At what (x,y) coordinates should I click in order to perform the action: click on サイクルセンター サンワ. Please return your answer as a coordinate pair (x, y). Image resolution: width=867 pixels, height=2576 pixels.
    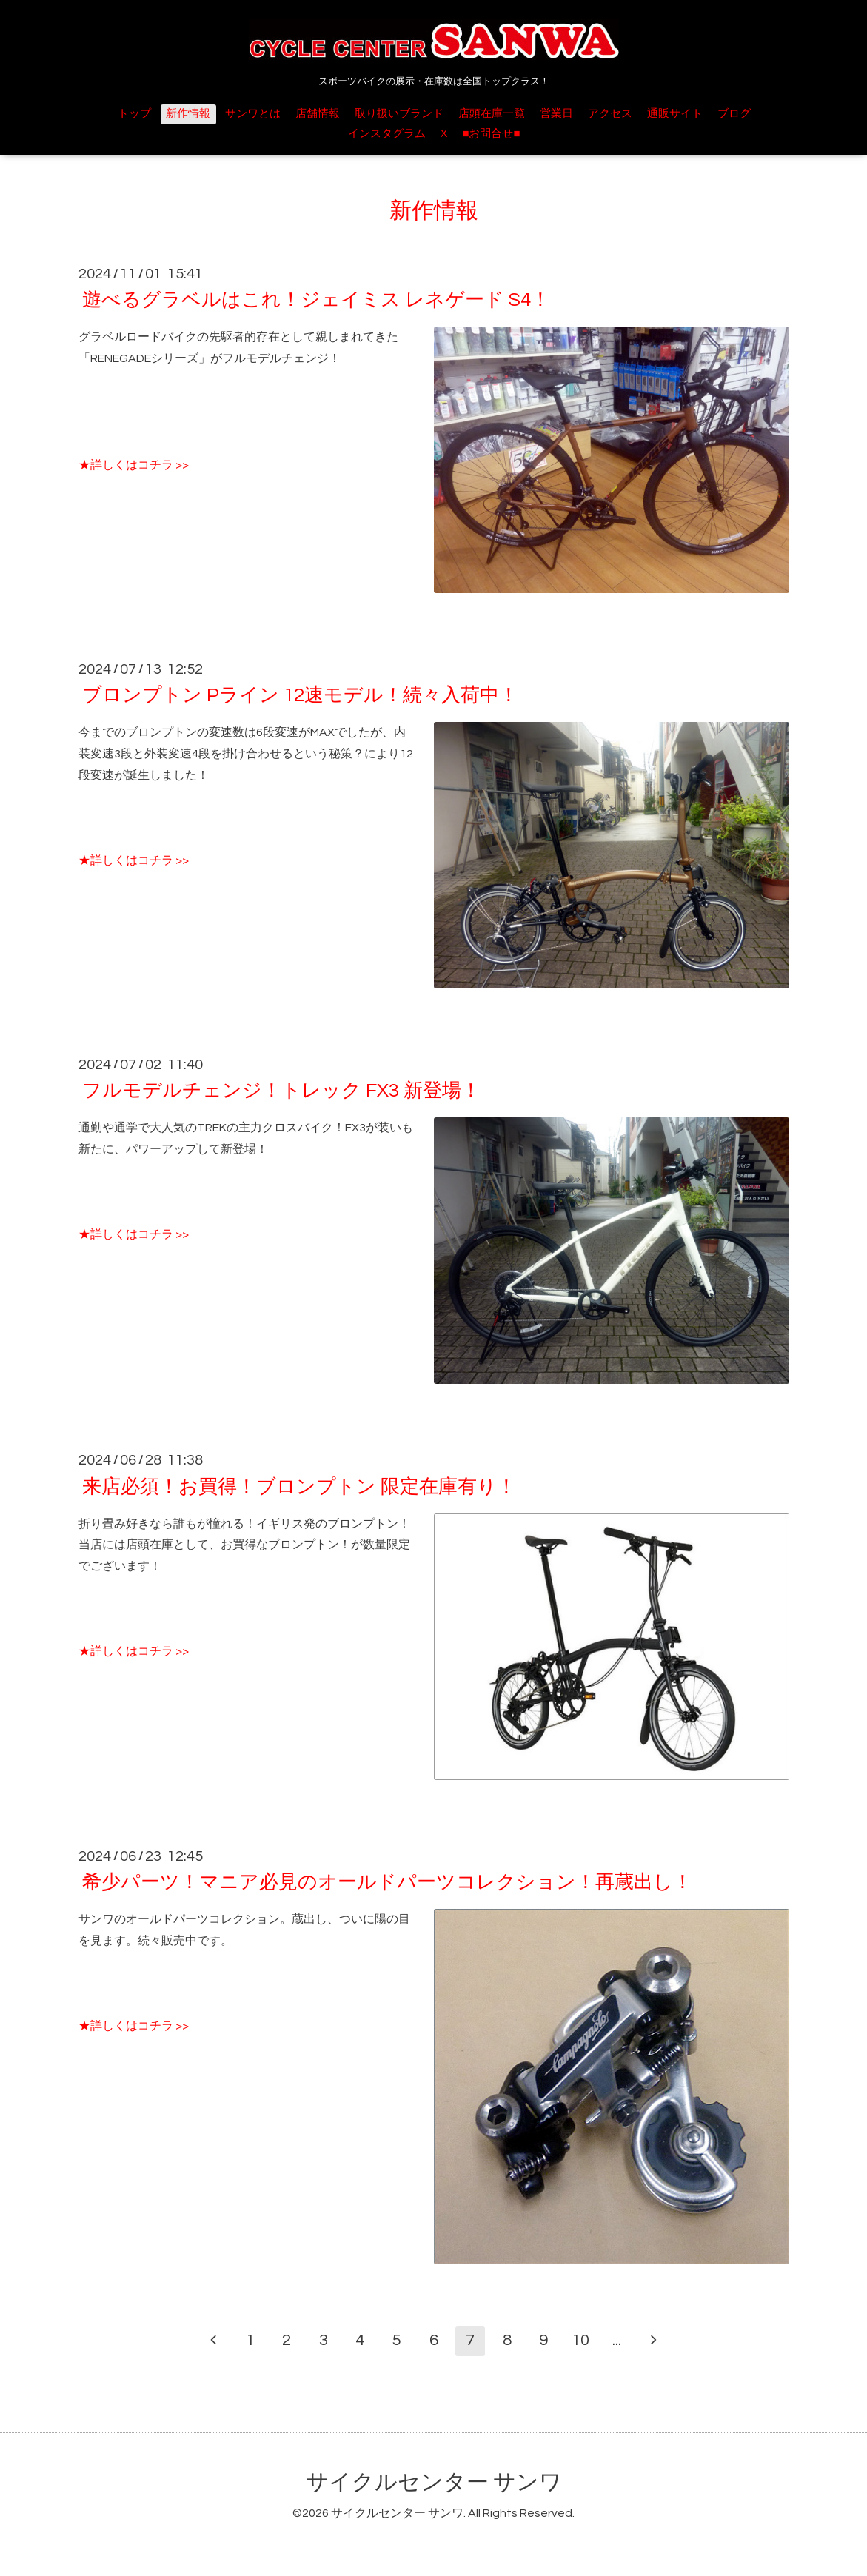
    Looking at the image, I should click on (434, 2482).